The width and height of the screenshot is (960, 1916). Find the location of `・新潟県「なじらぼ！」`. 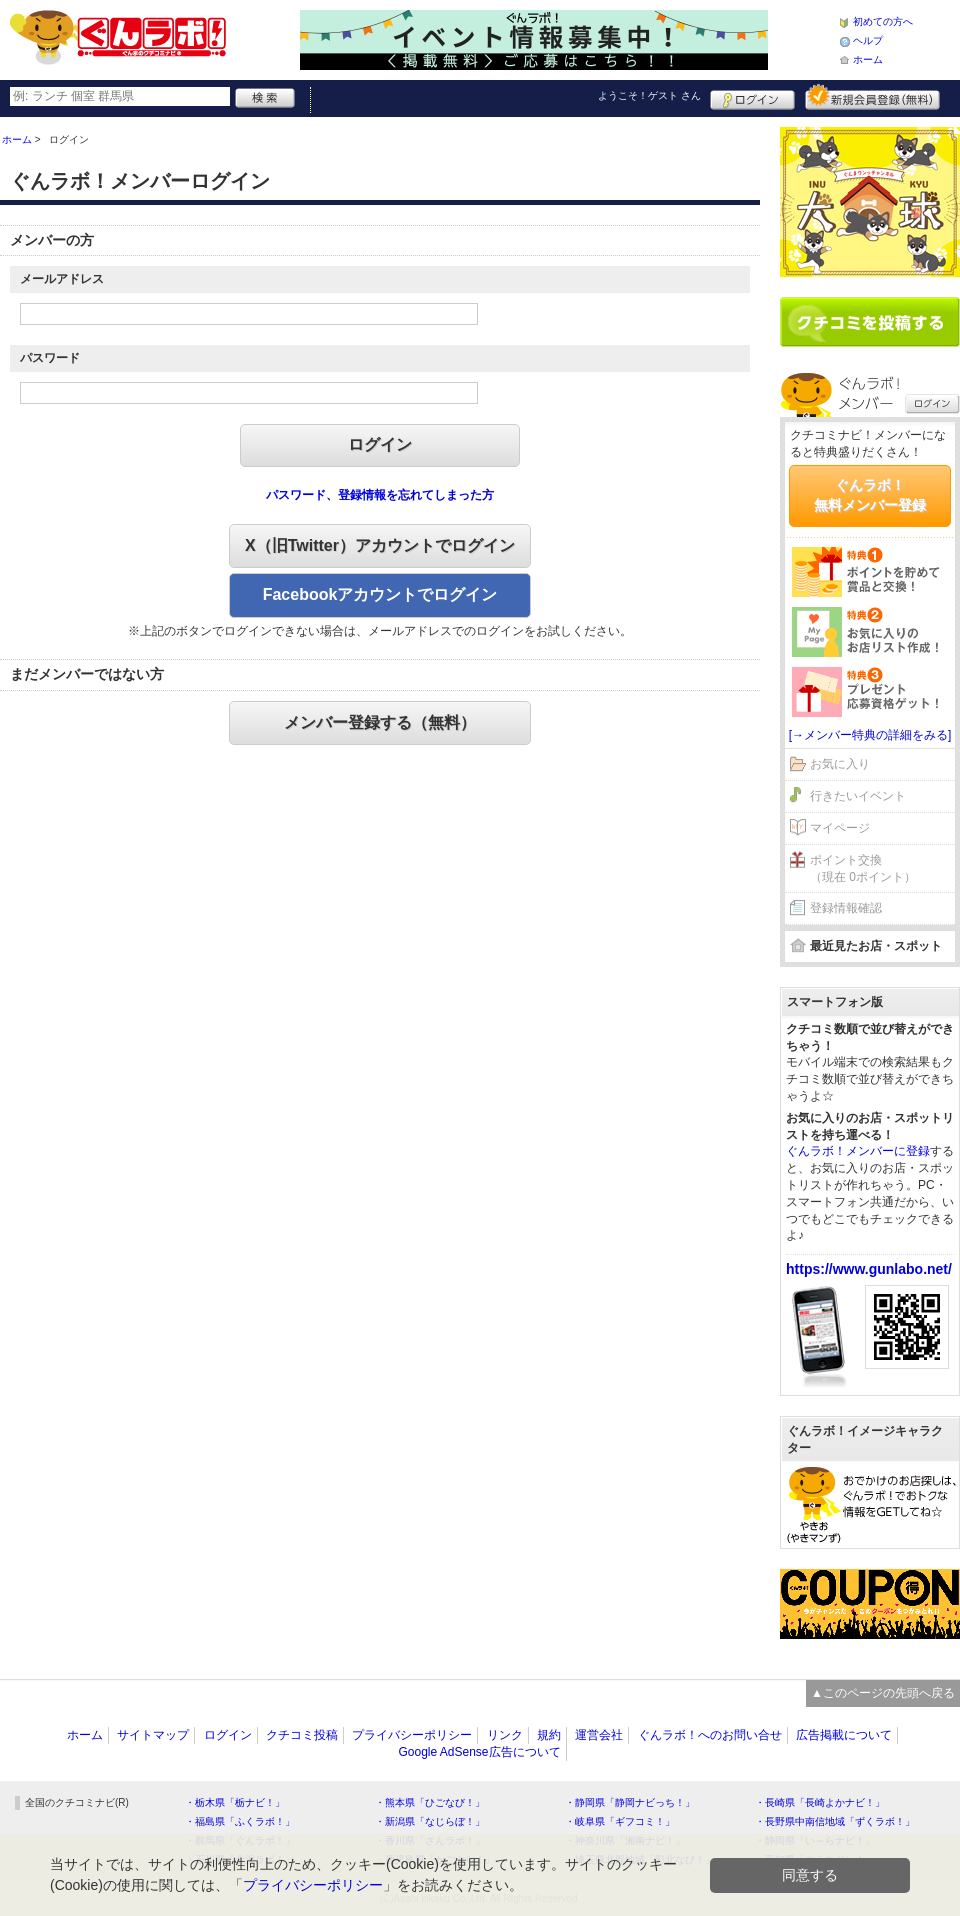

・新潟県「なじらぼ！」 is located at coordinates (430, 1821).